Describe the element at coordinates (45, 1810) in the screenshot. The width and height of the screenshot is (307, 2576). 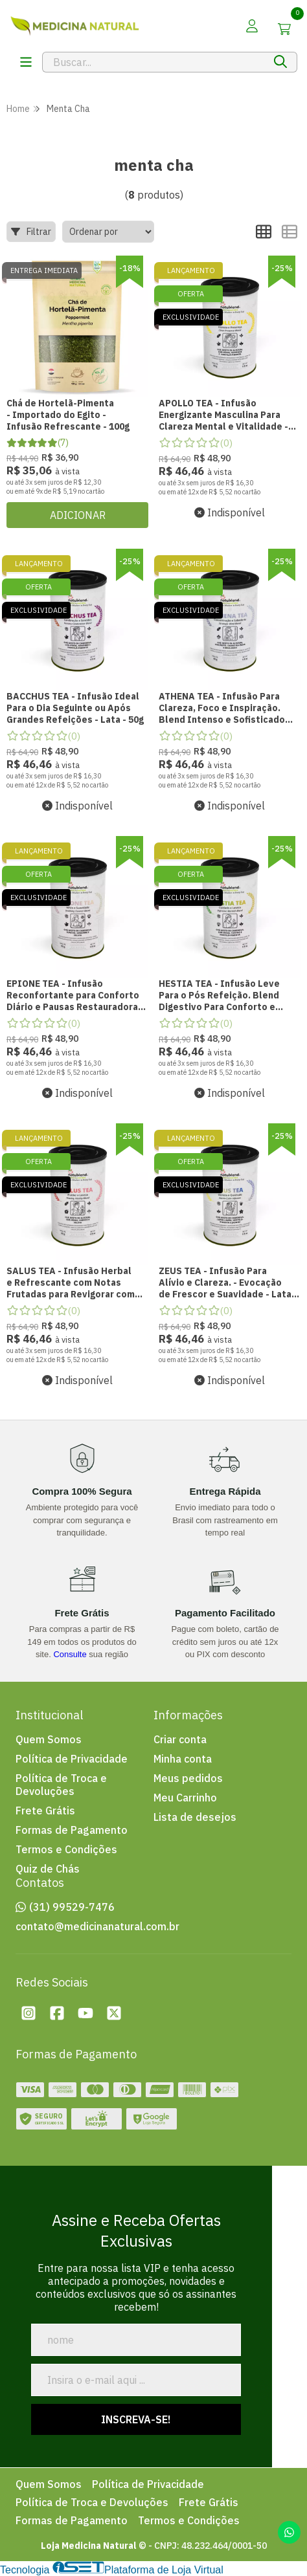
I see `Frete Grátis` at that location.